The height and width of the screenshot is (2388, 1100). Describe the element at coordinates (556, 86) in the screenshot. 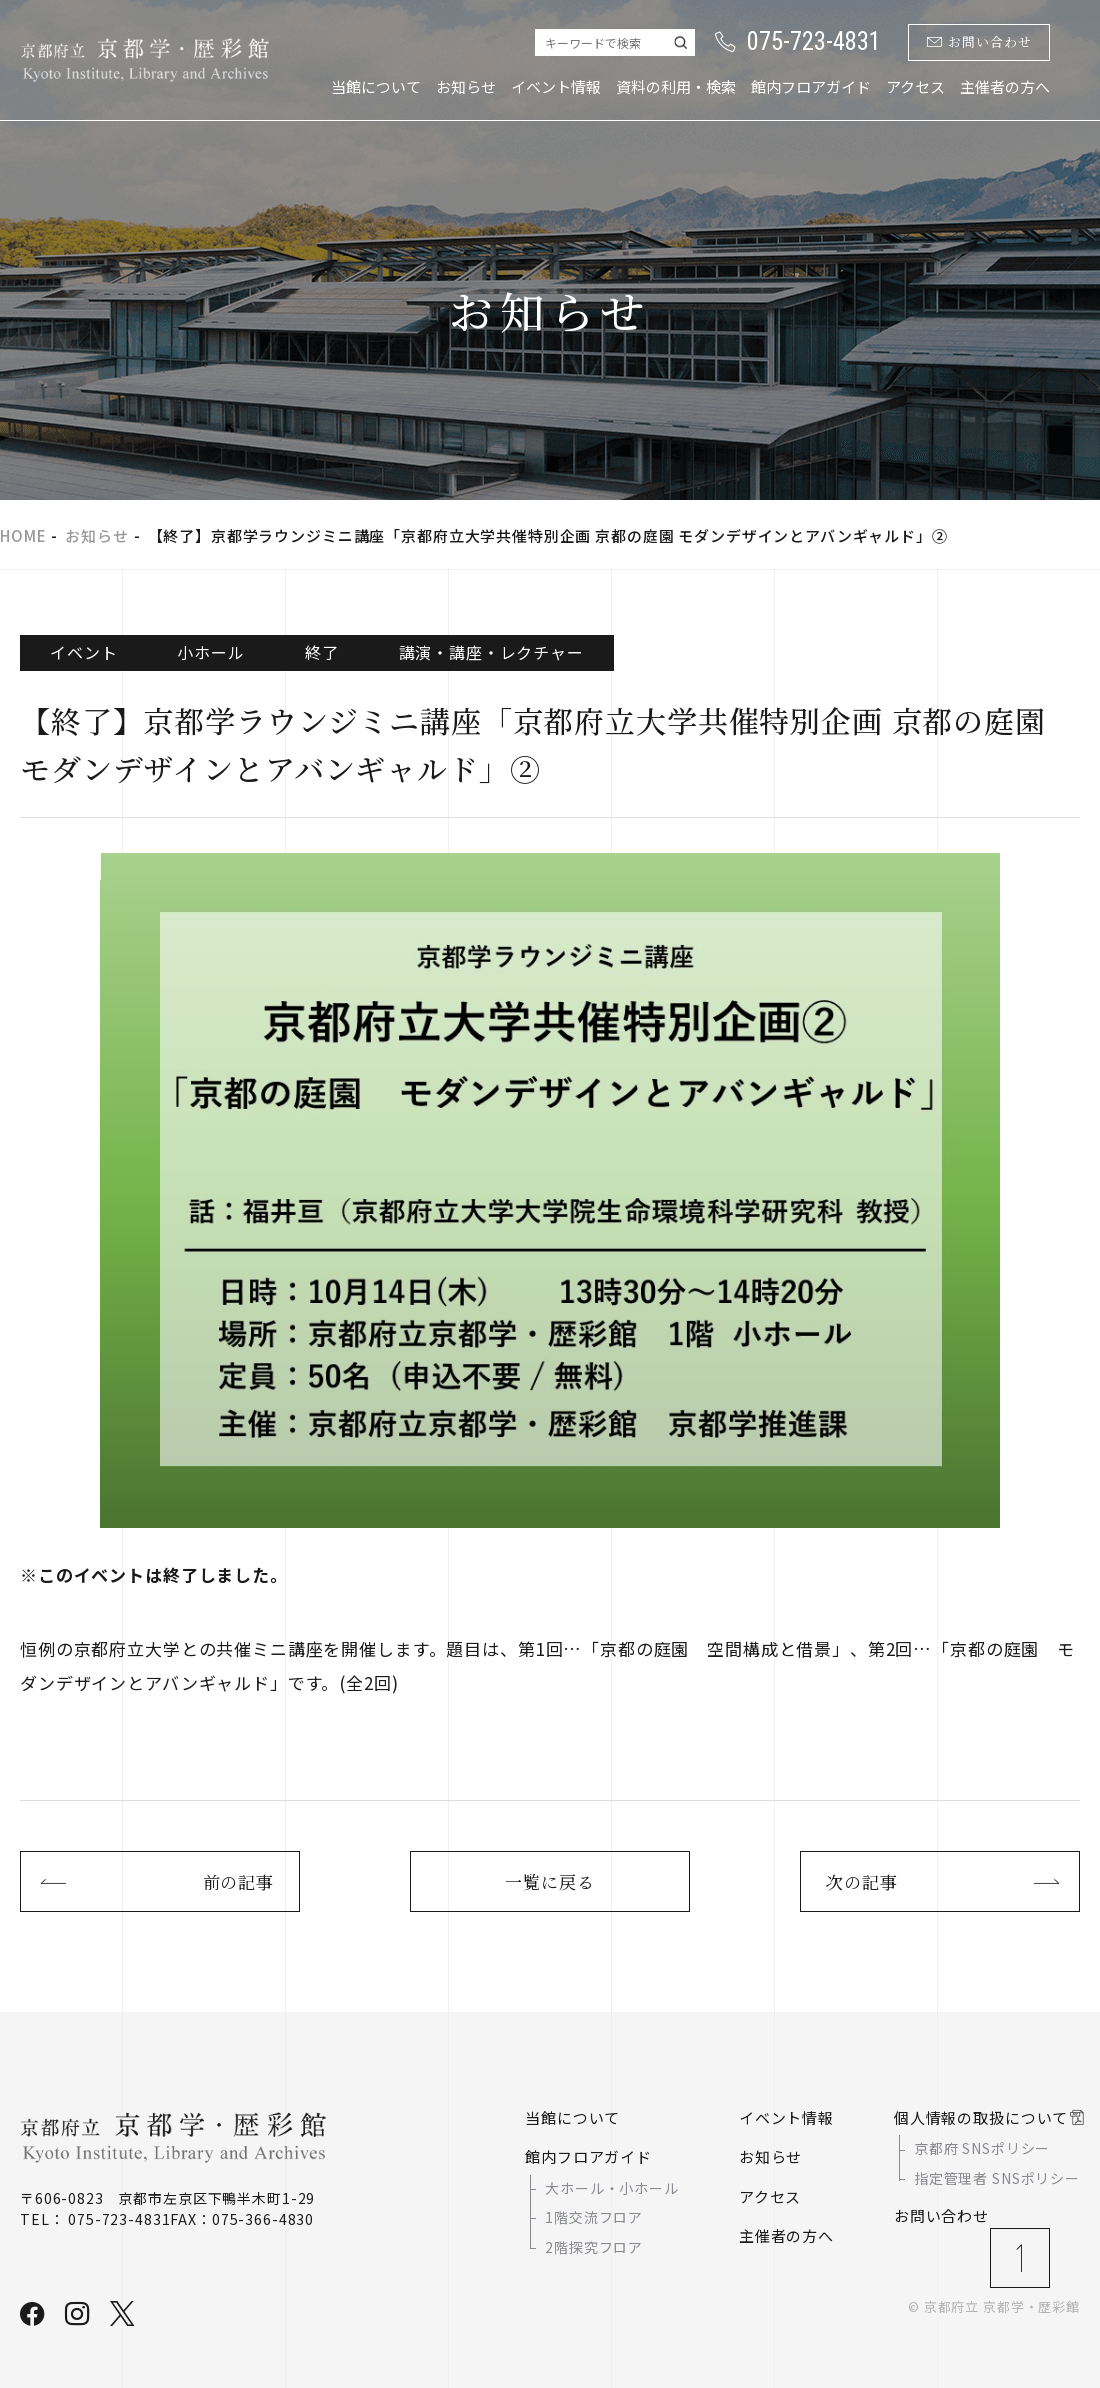

I see `イベント情報` at that location.